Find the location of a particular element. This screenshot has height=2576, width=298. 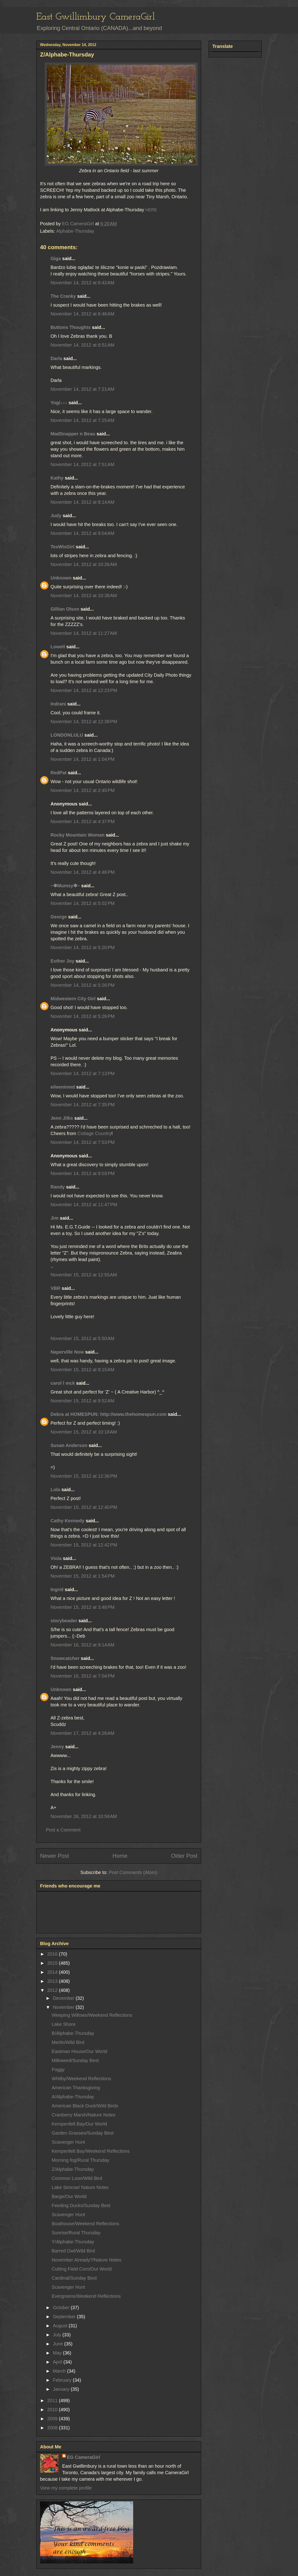

March is located at coordinates (60, 2371).